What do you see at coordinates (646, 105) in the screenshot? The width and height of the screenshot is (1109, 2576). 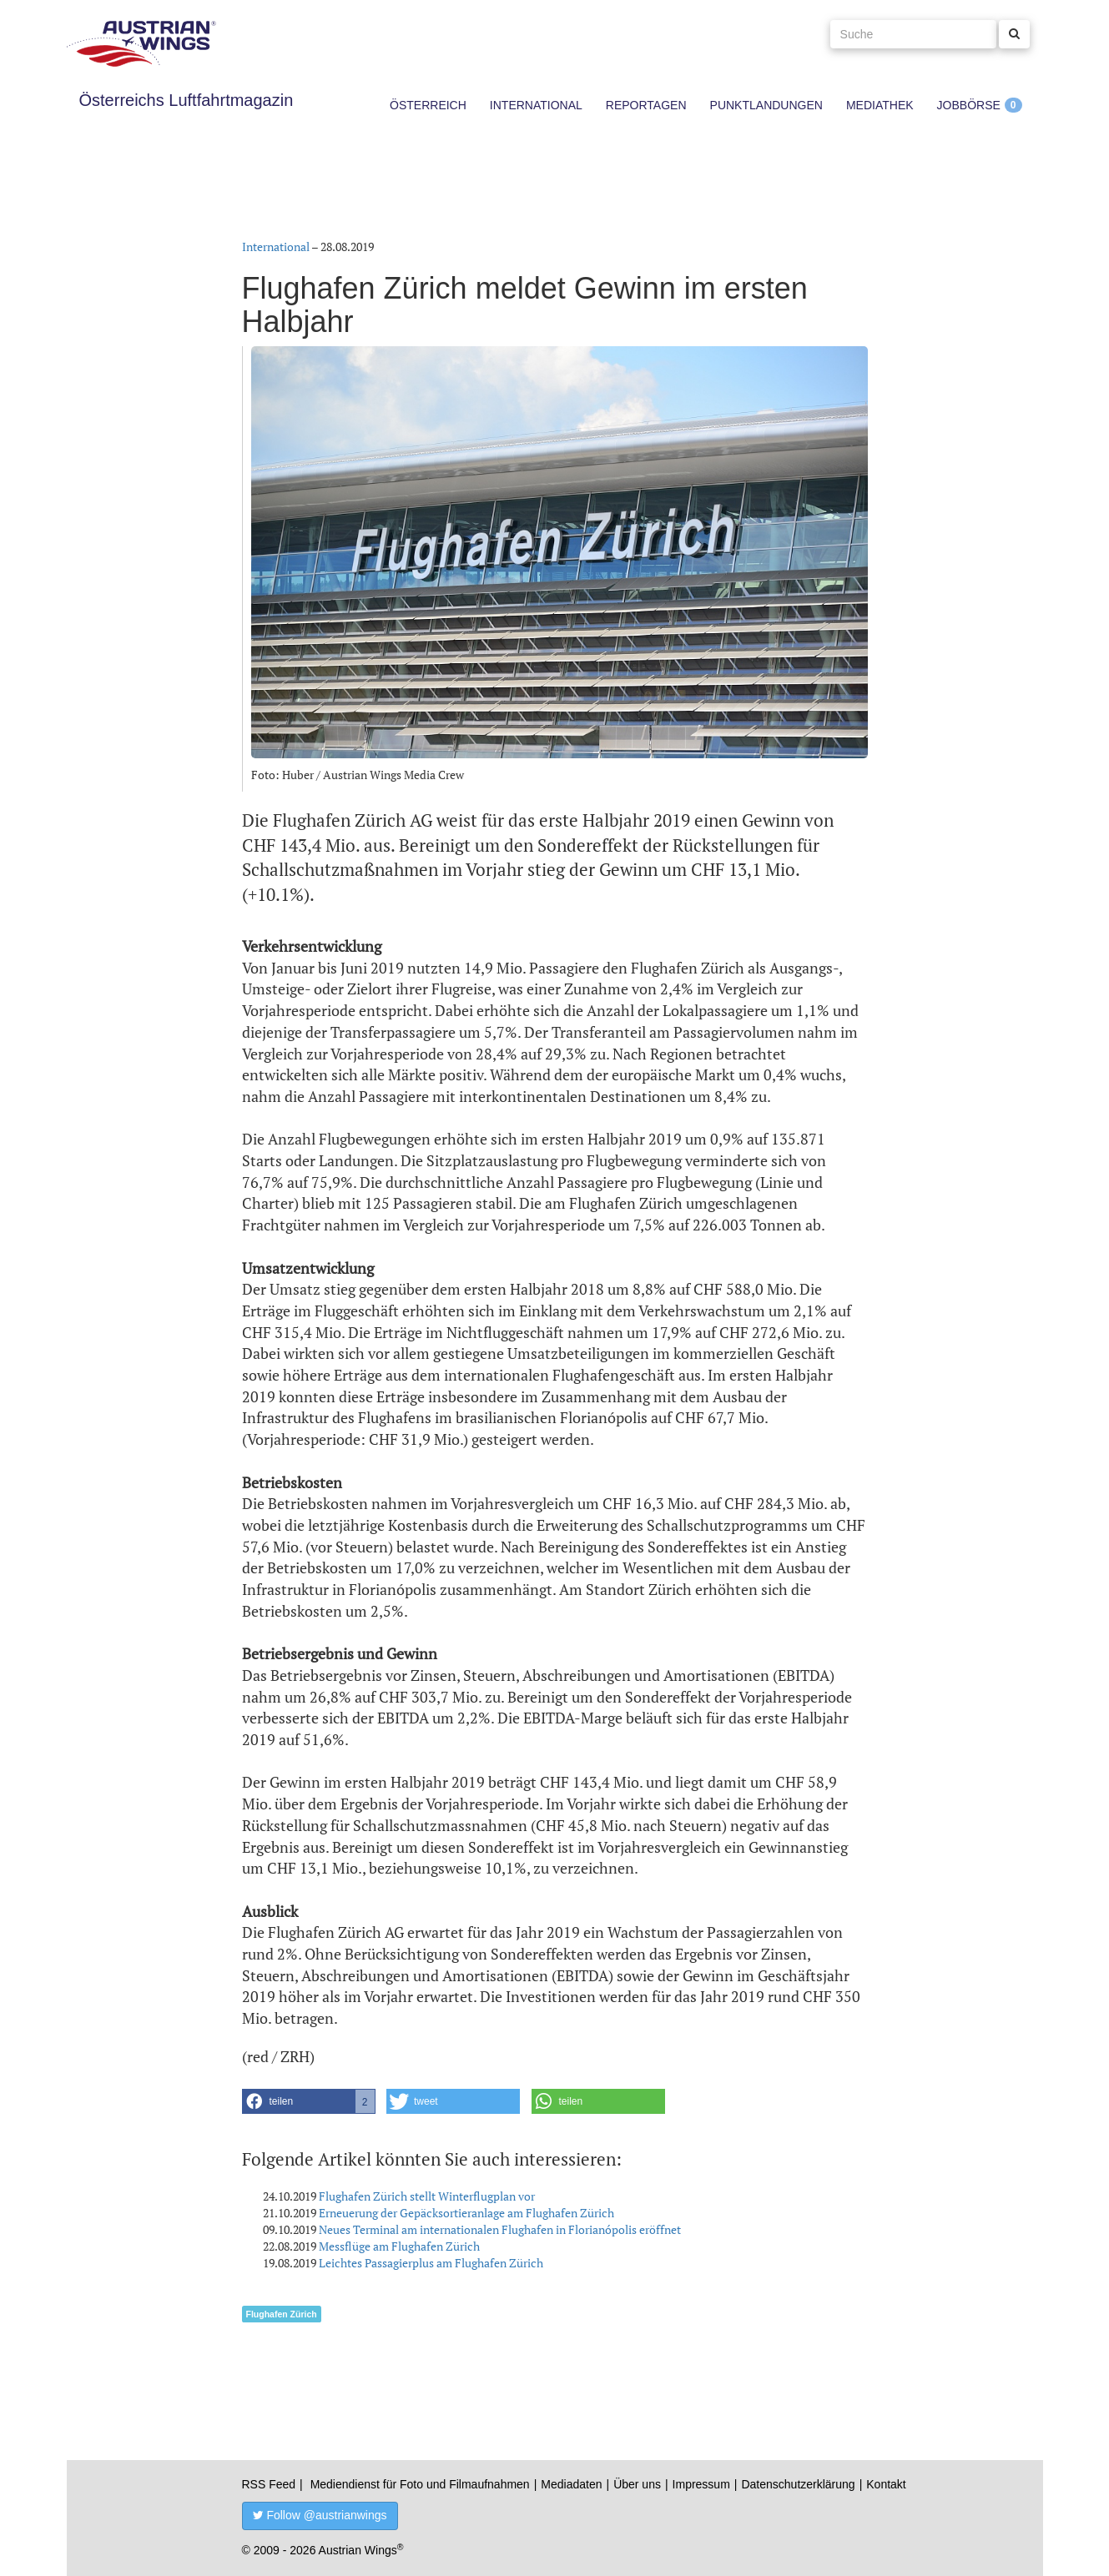 I see `Reportagen` at bounding box center [646, 105].